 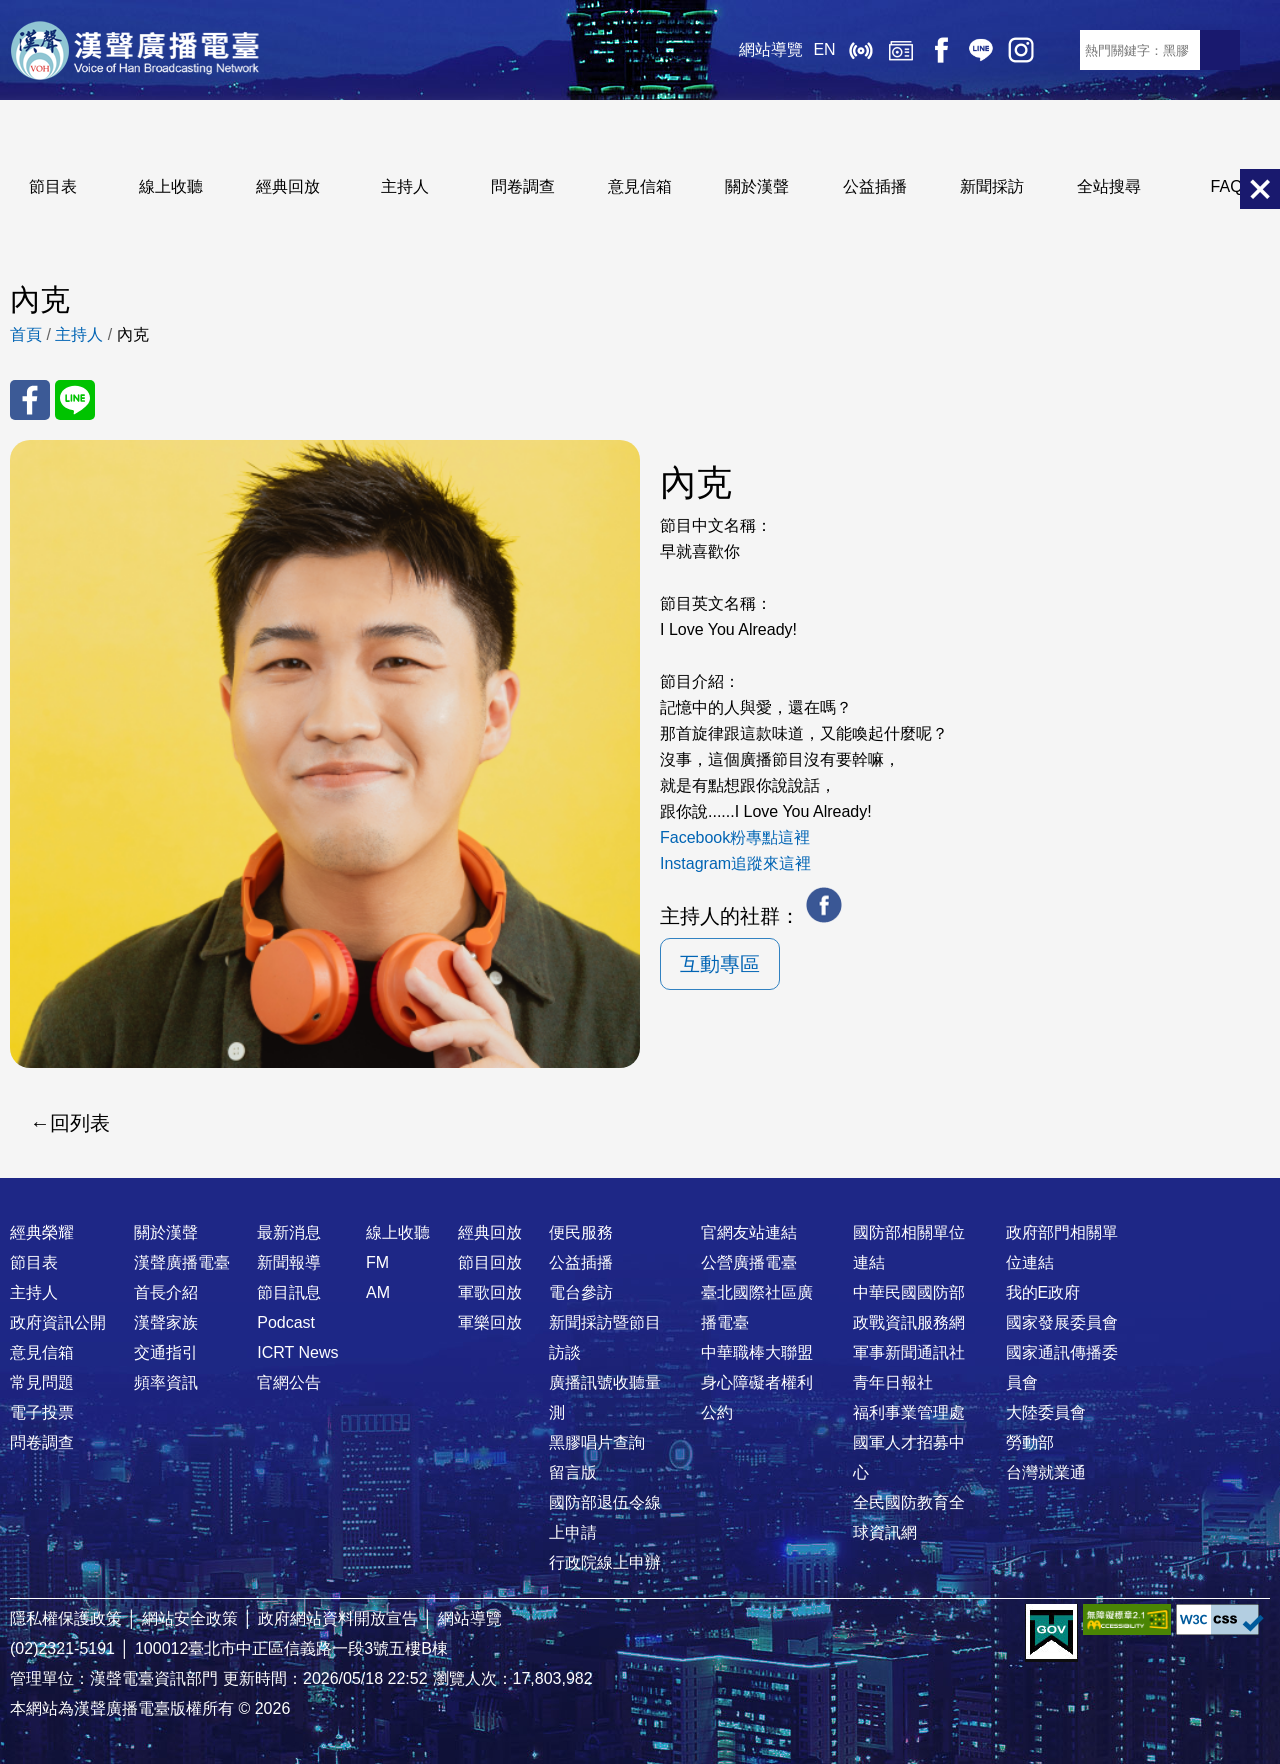 What do you see at coordinates (875, 186) in the screenshot?
I see `公益插播` at bounding box center [875, 186].